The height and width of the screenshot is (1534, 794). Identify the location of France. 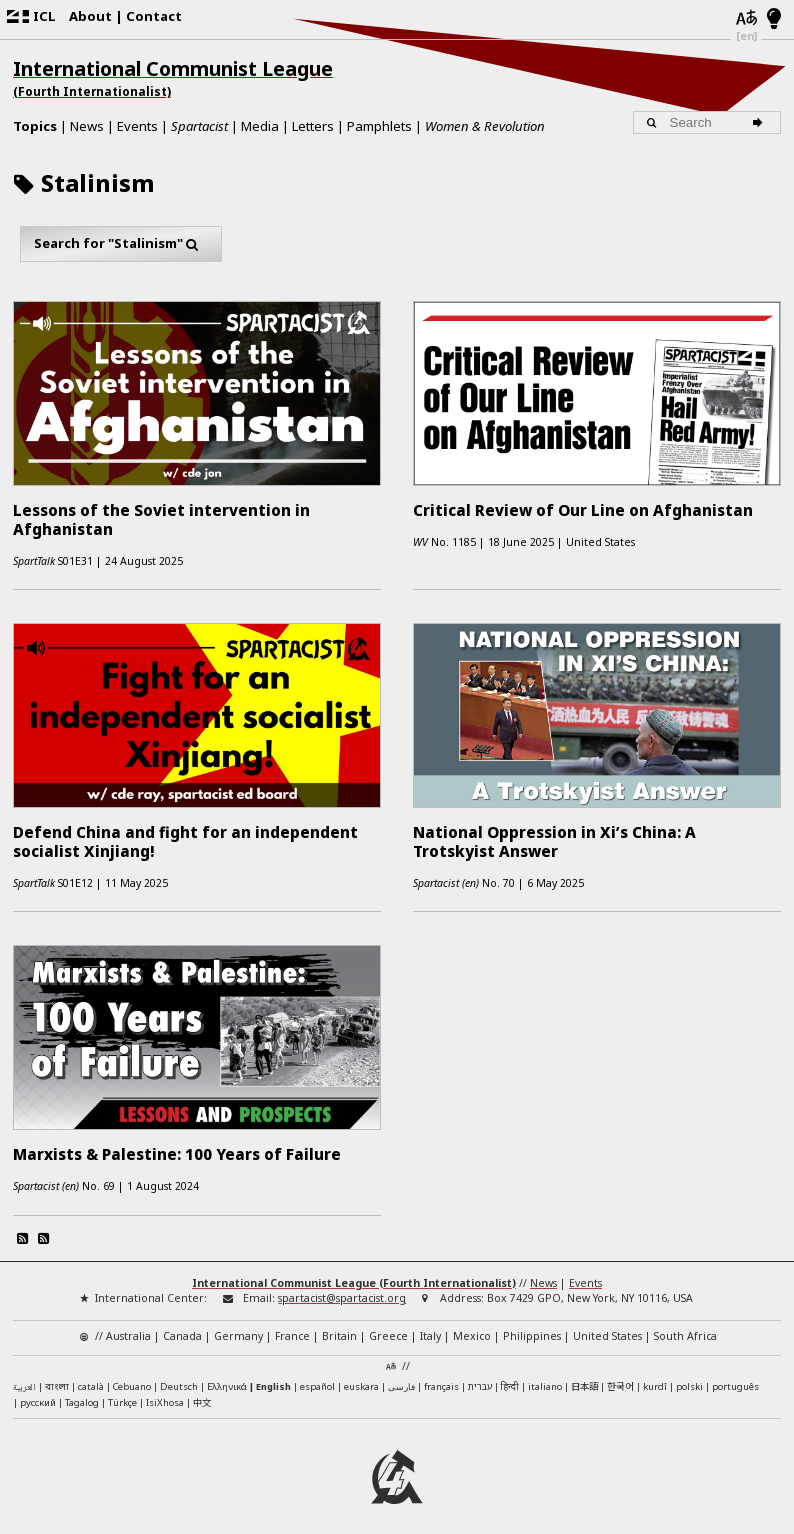
(292, 1327).